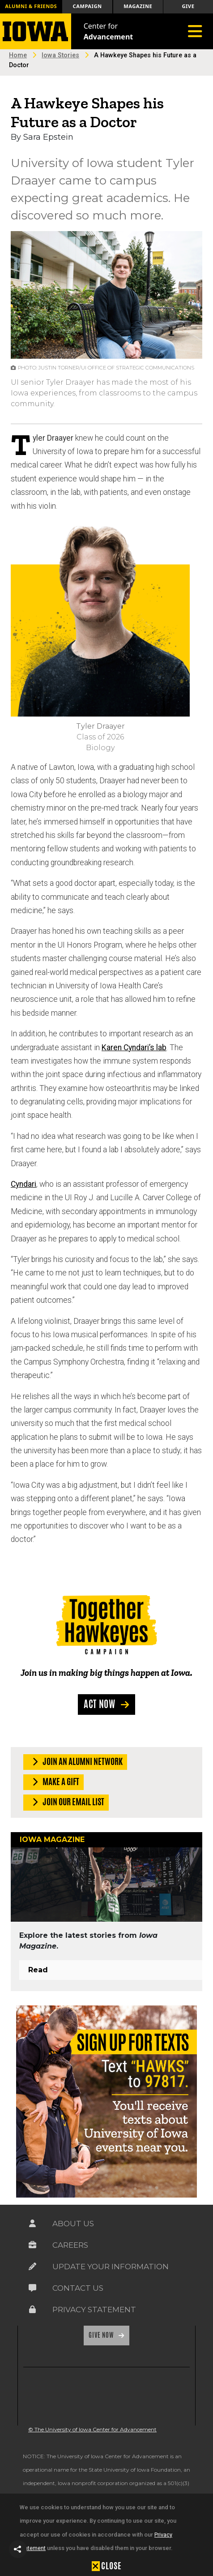 The height and width of the screenshot is (2576, 213). Describe the element at coordinates (92, 2429) in the screenshot. I see `© The University of Iowa Center for Advancement` at that location.